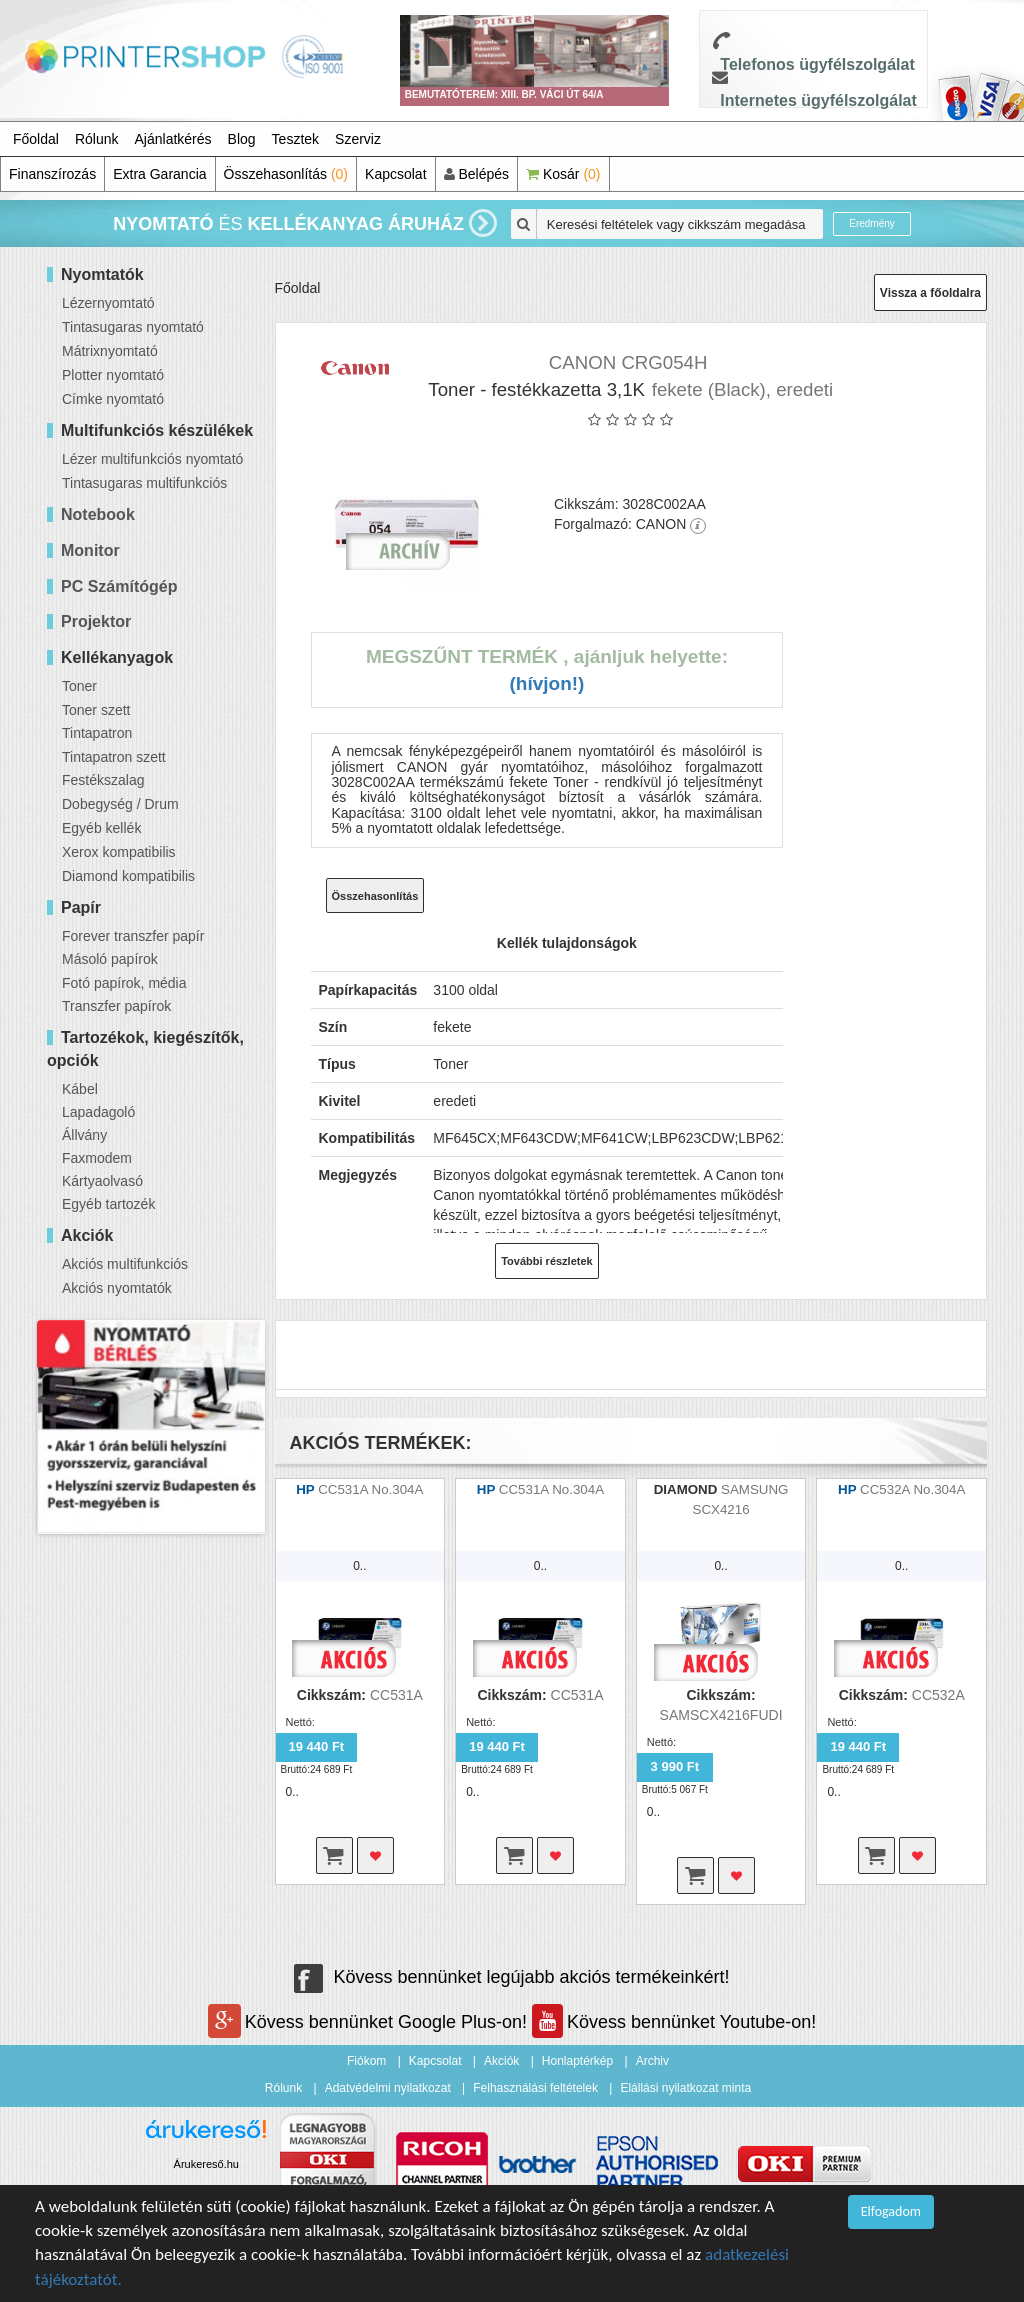 The height and width of the screenshot is (2302, 1024). Describe the element at coordinates (388, 2088) in the screenshot. I see `Adatvédelmi nyilatkozat` at that location.